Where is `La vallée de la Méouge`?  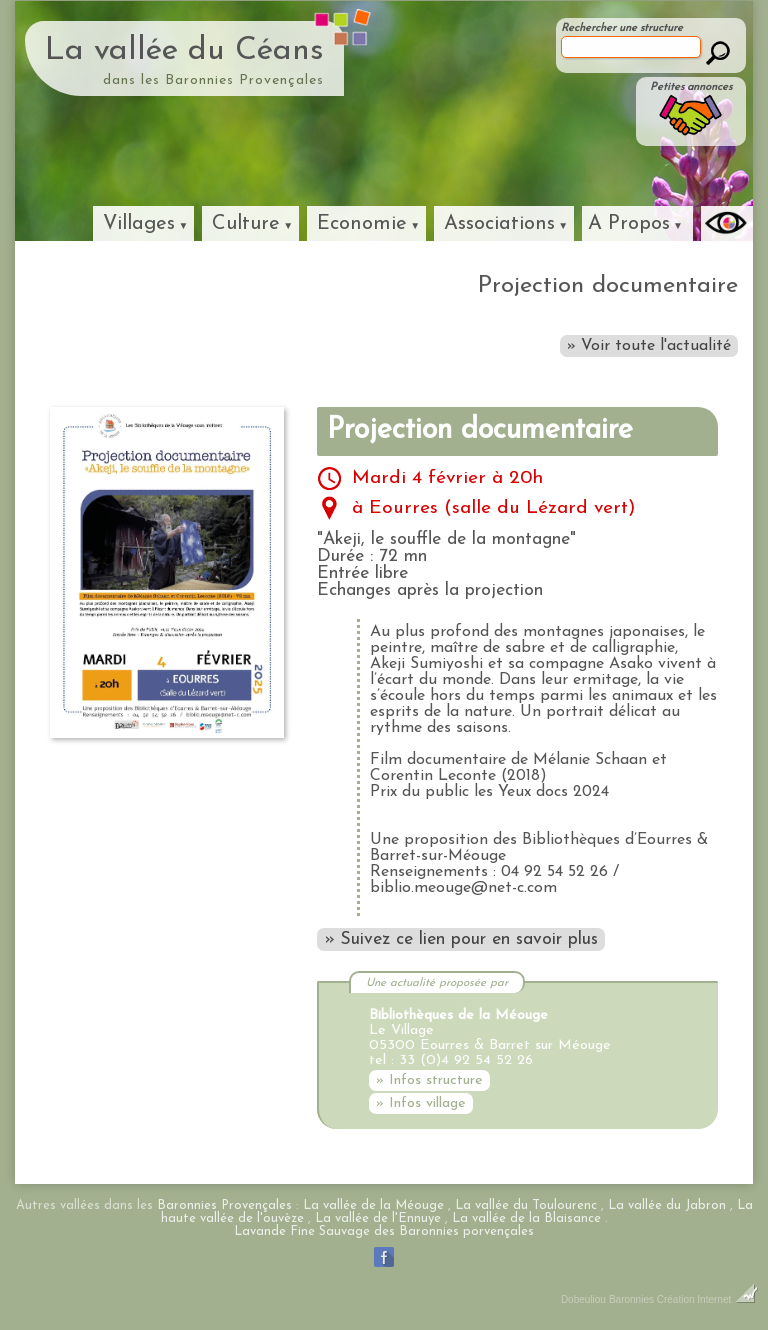 La vallée de la Méouge is located at coordinates (373, 1205).